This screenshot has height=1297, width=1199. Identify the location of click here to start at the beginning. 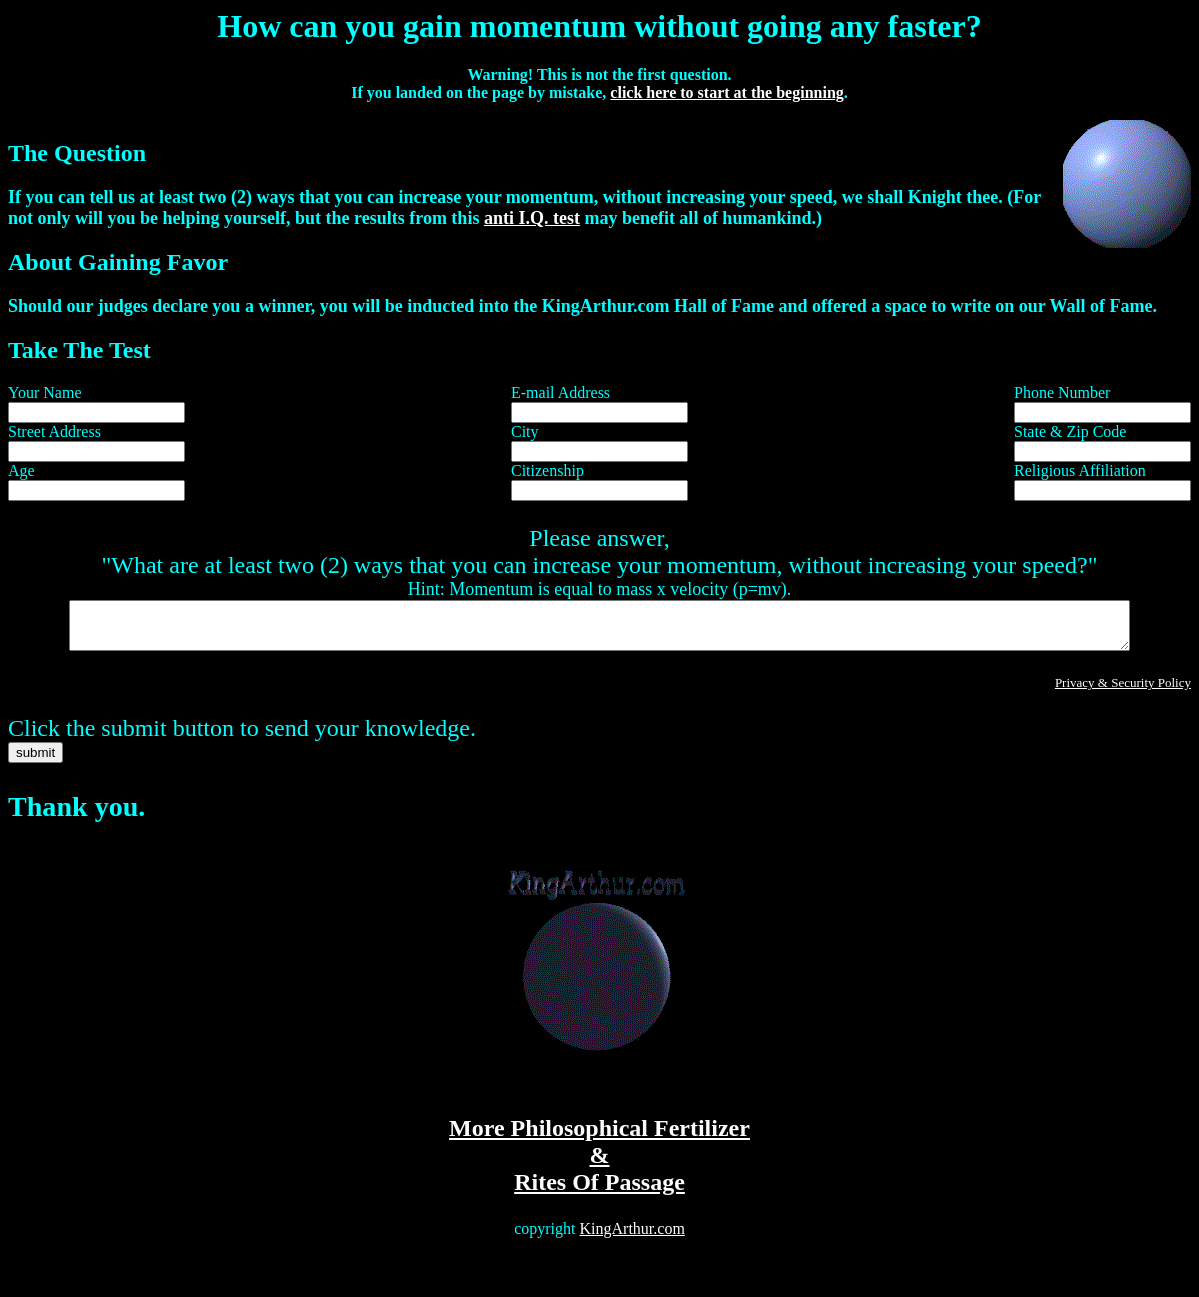
(726, 92).